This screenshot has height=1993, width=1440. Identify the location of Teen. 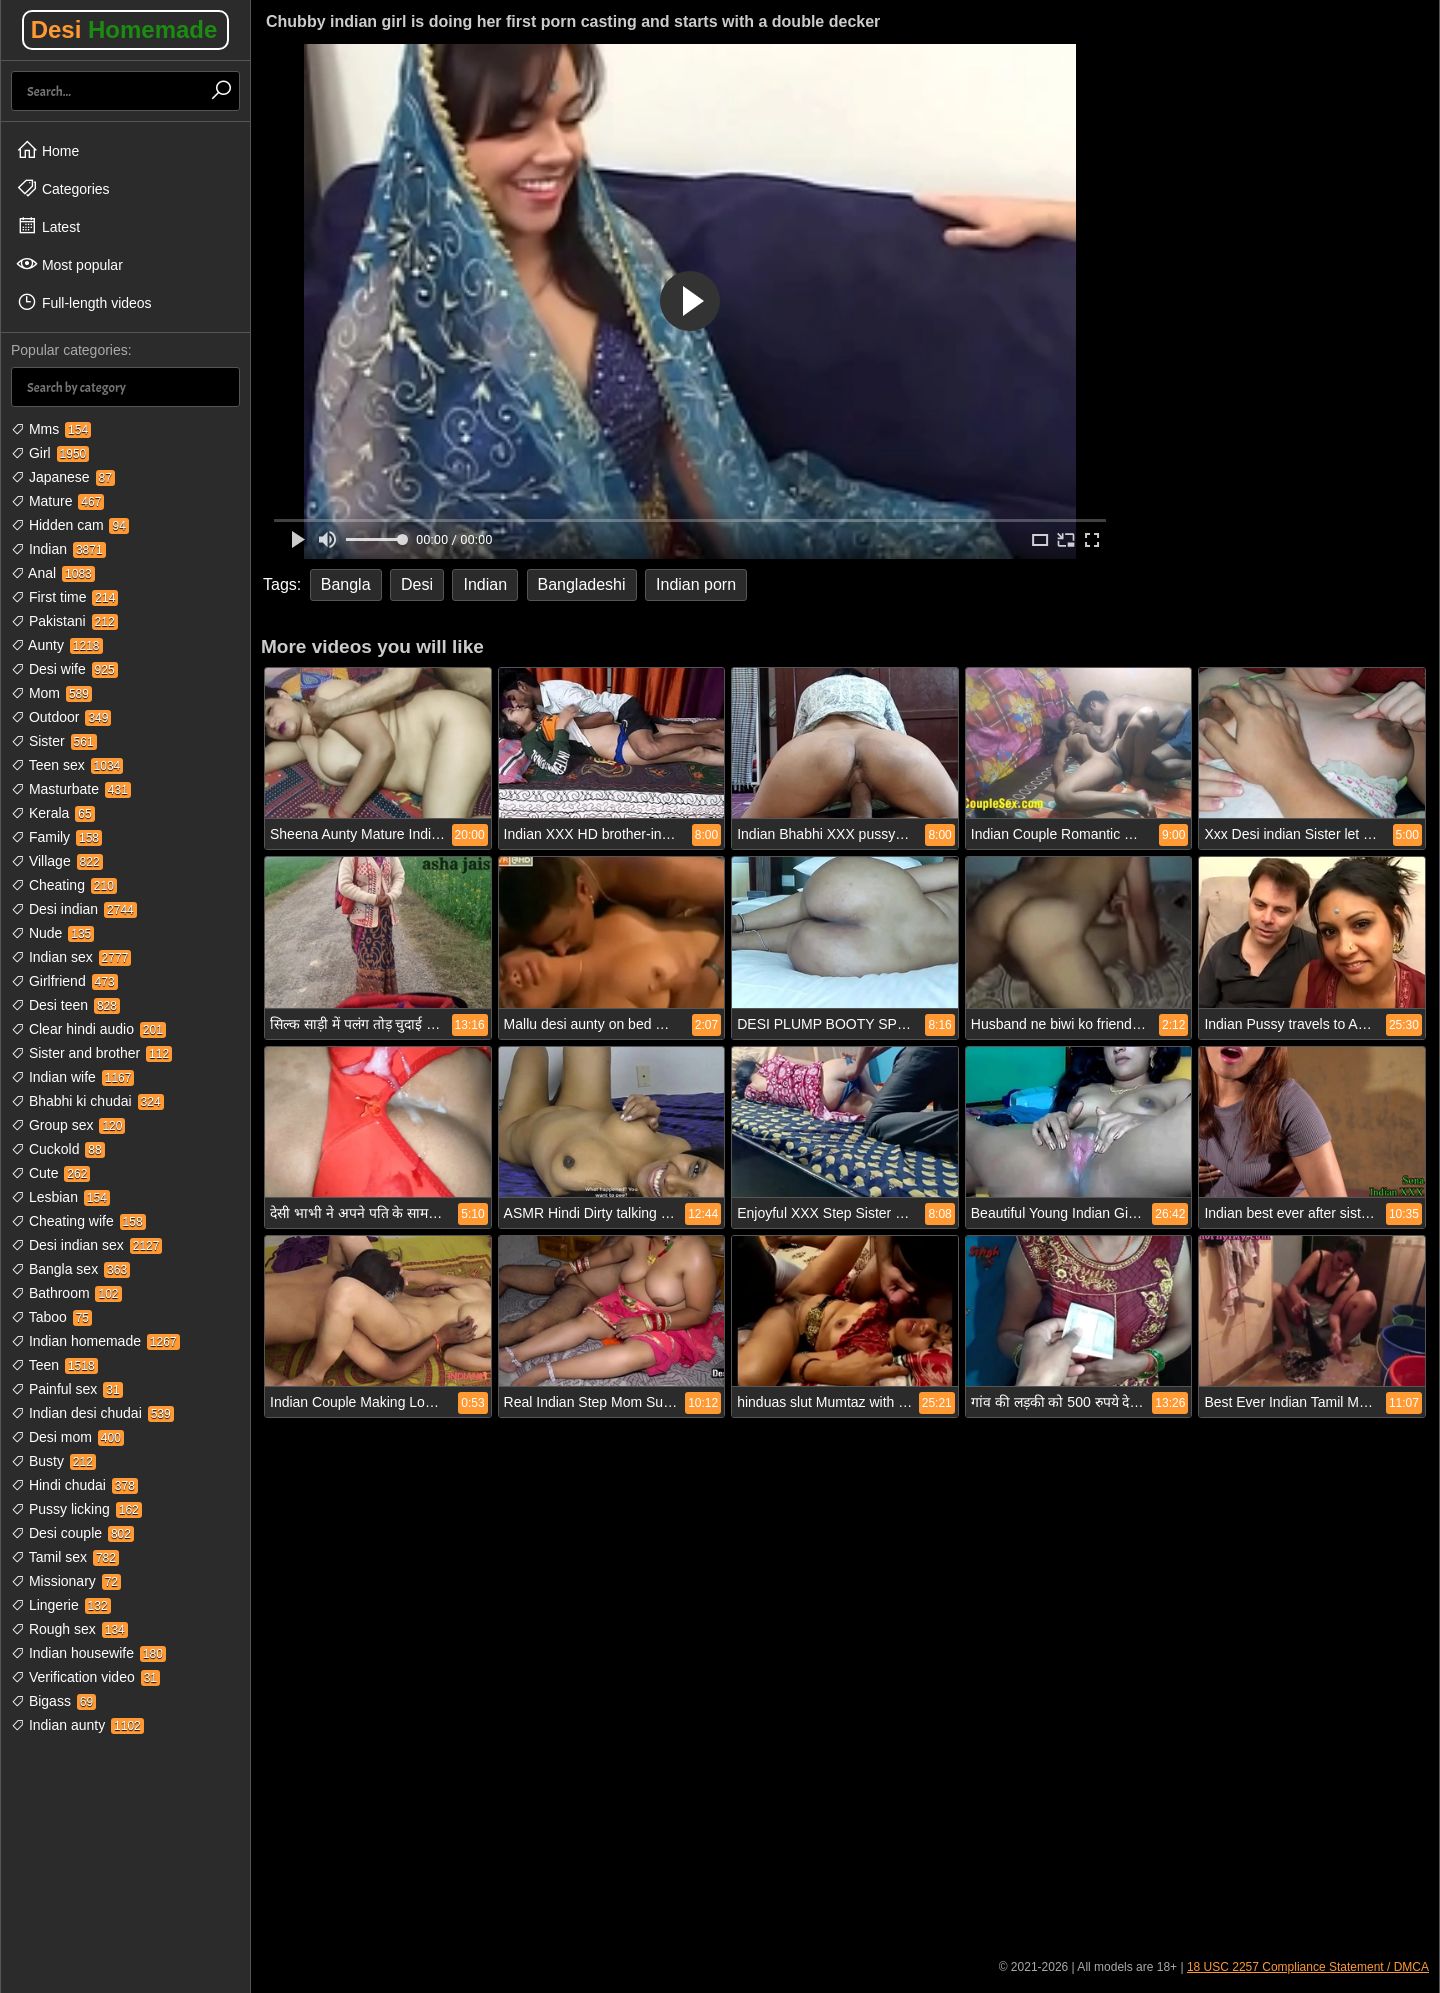
(54, 1365).